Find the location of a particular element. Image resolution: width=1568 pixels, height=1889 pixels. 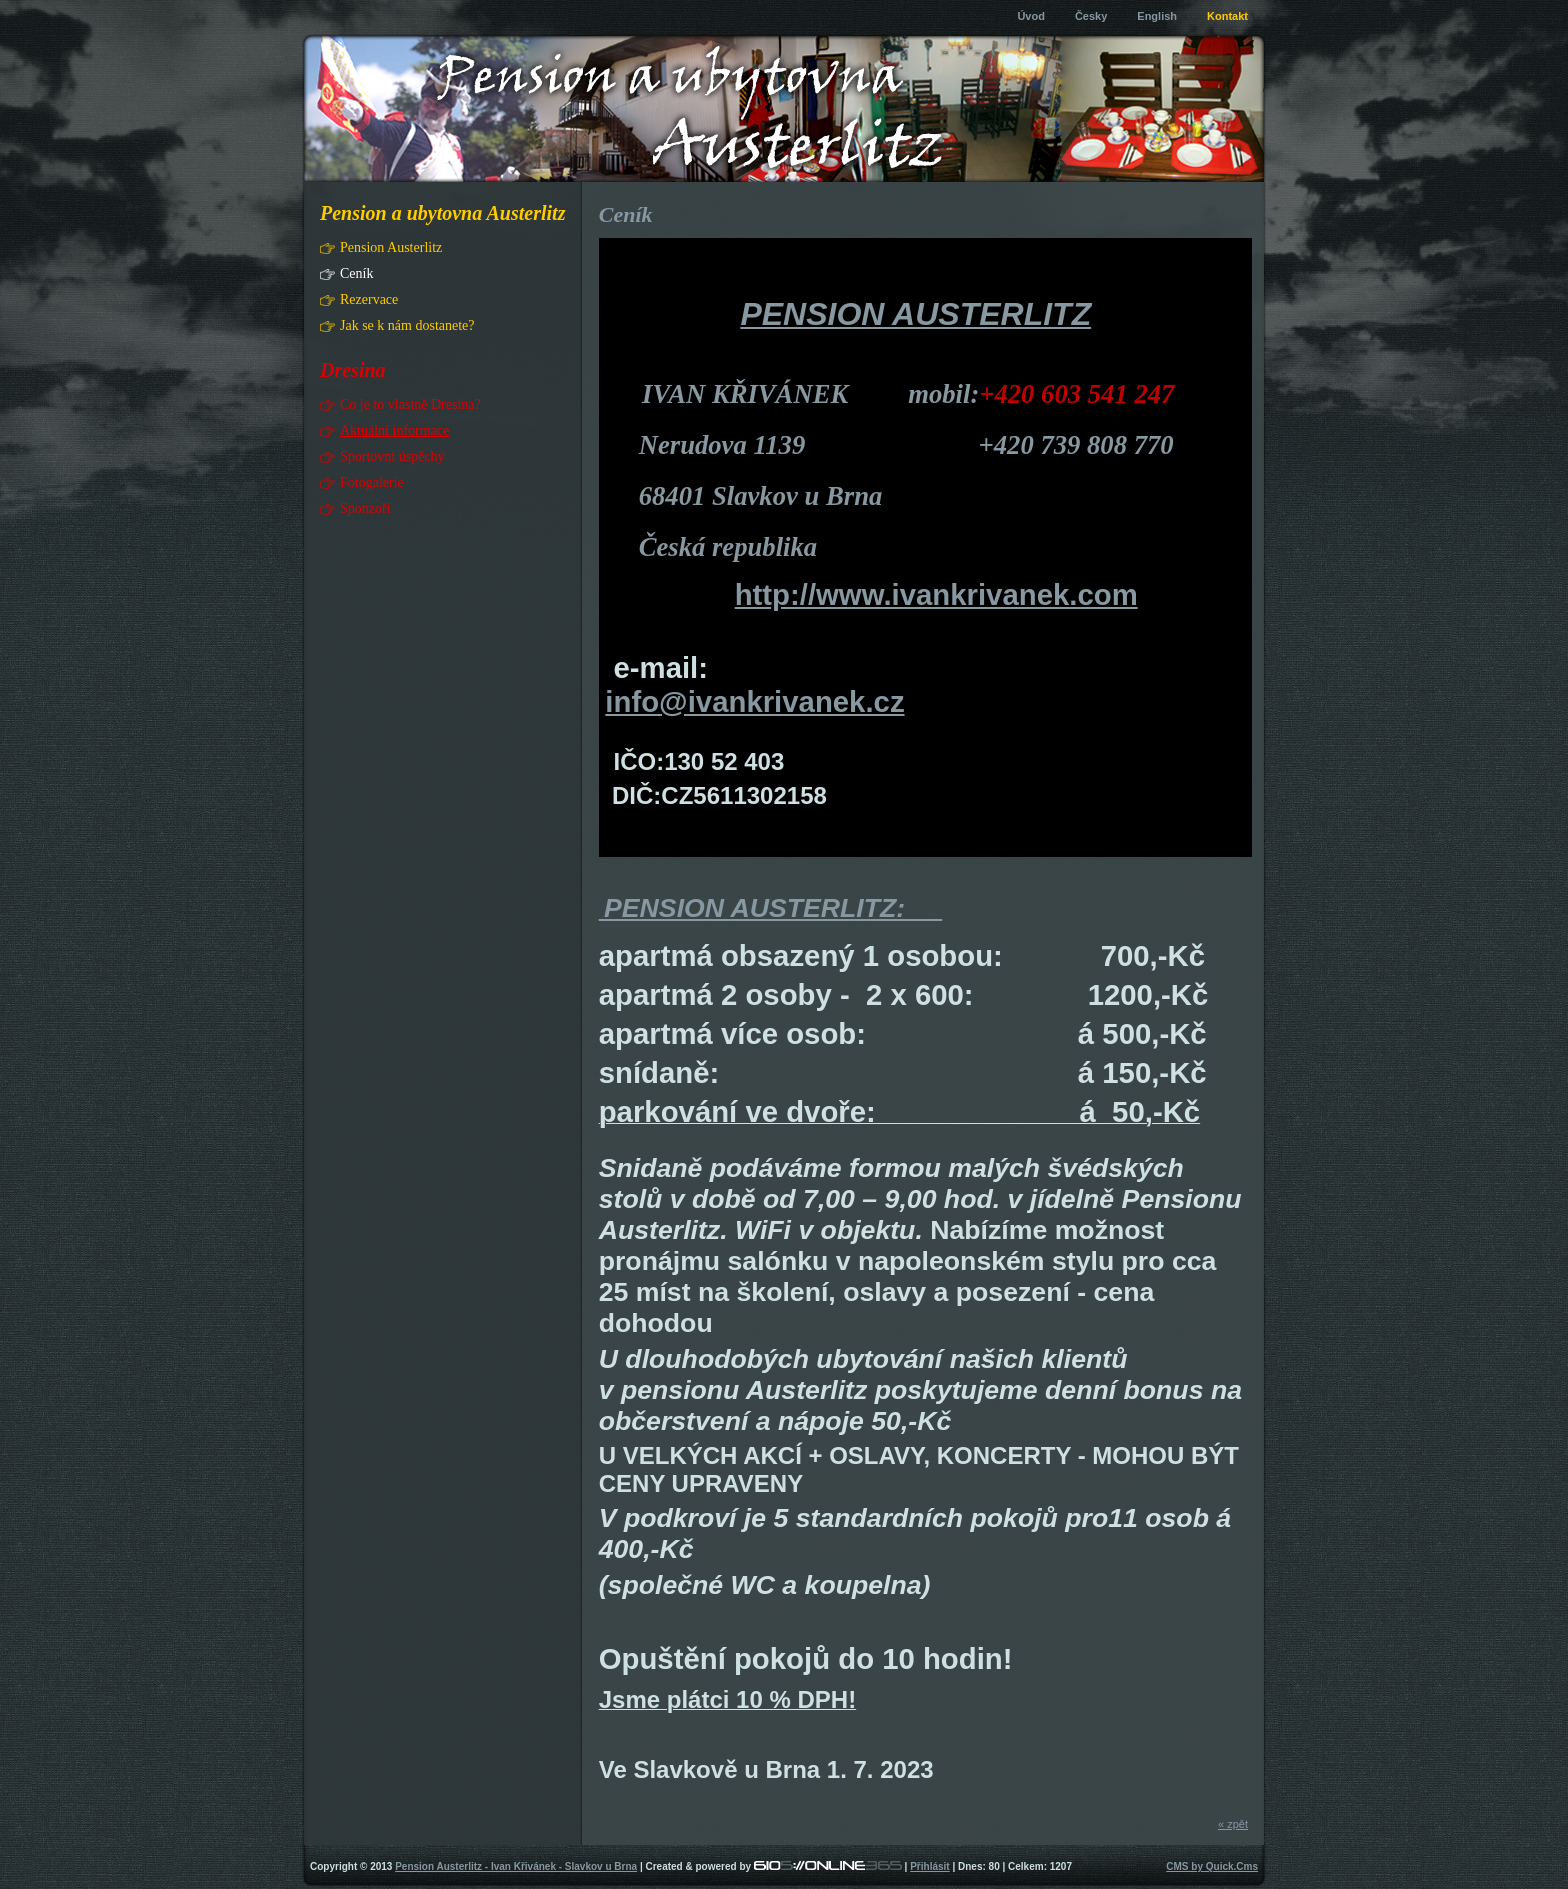

Jak se k nám dostanete? is located at coordinates (407, 325).